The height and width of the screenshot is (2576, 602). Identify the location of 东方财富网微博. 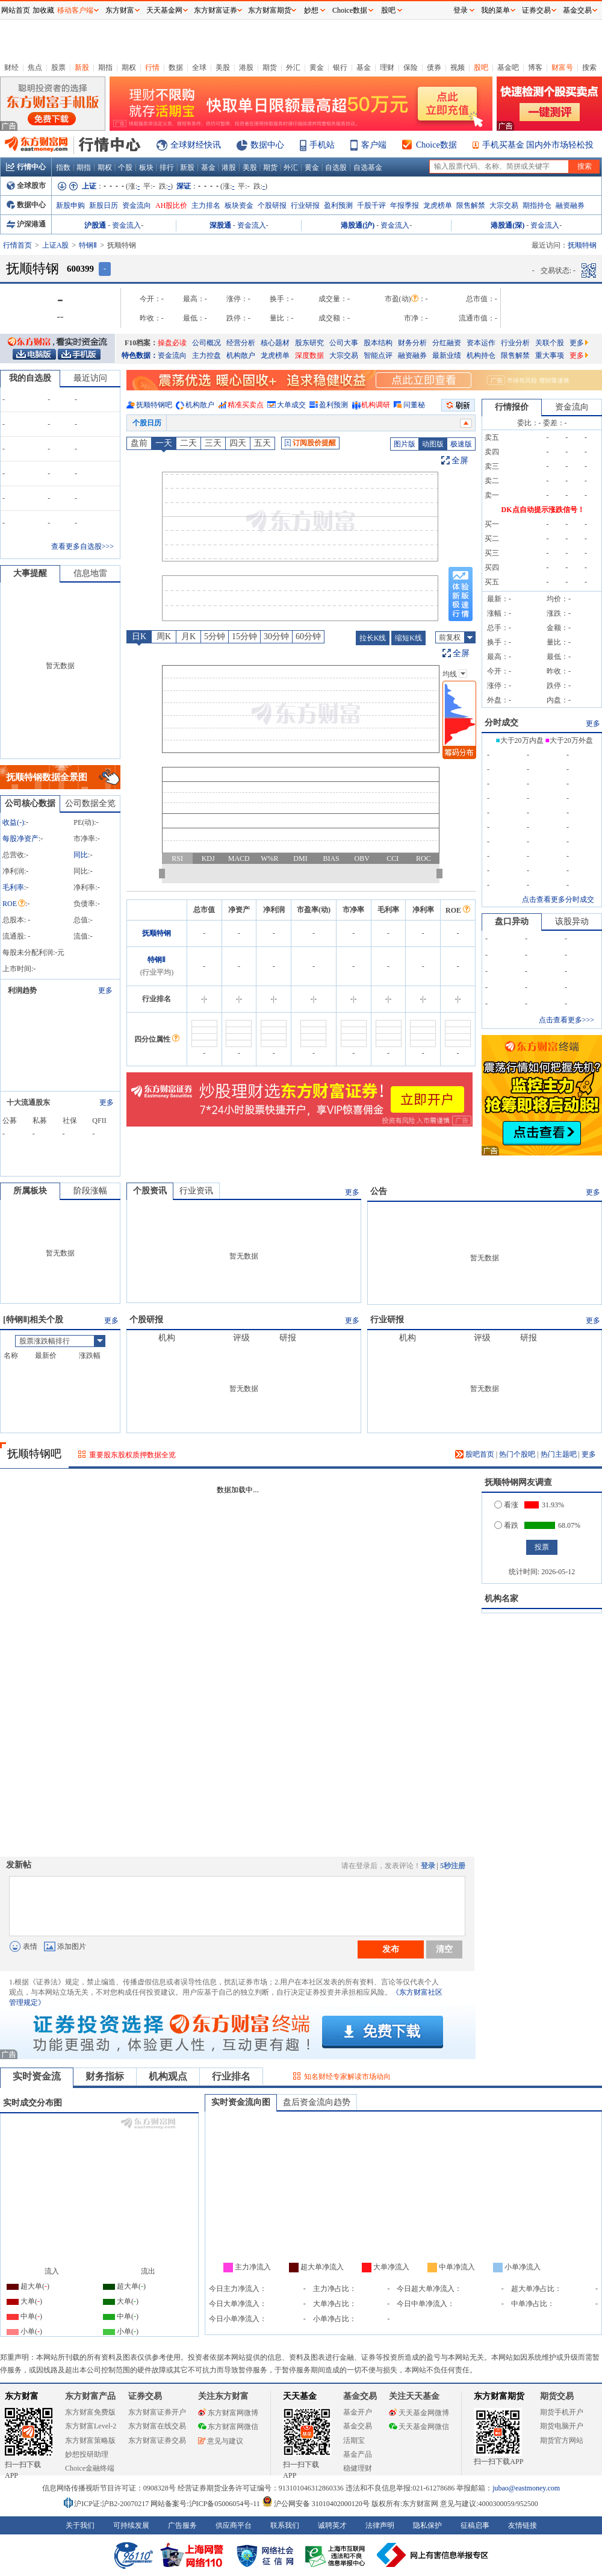
(228, 2413).